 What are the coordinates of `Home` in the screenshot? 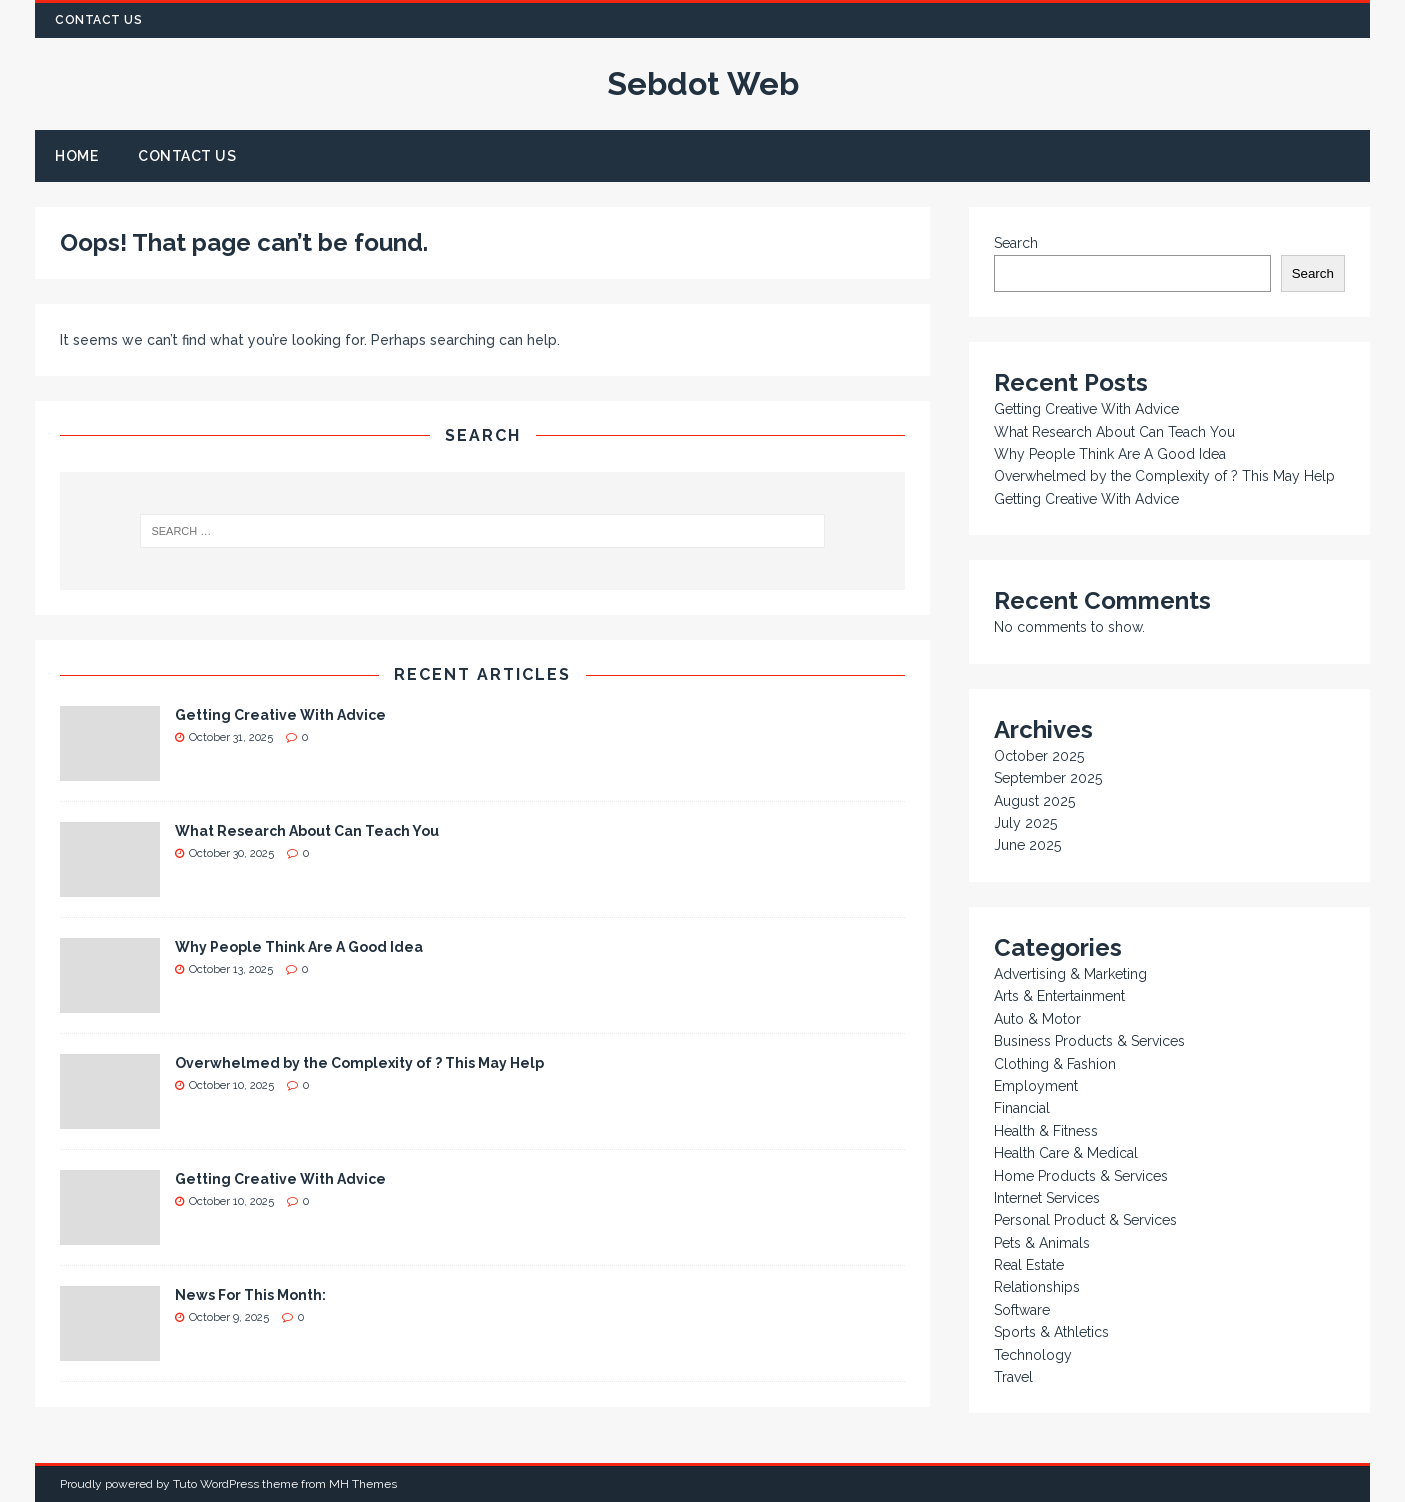 It's located at (76, 156).